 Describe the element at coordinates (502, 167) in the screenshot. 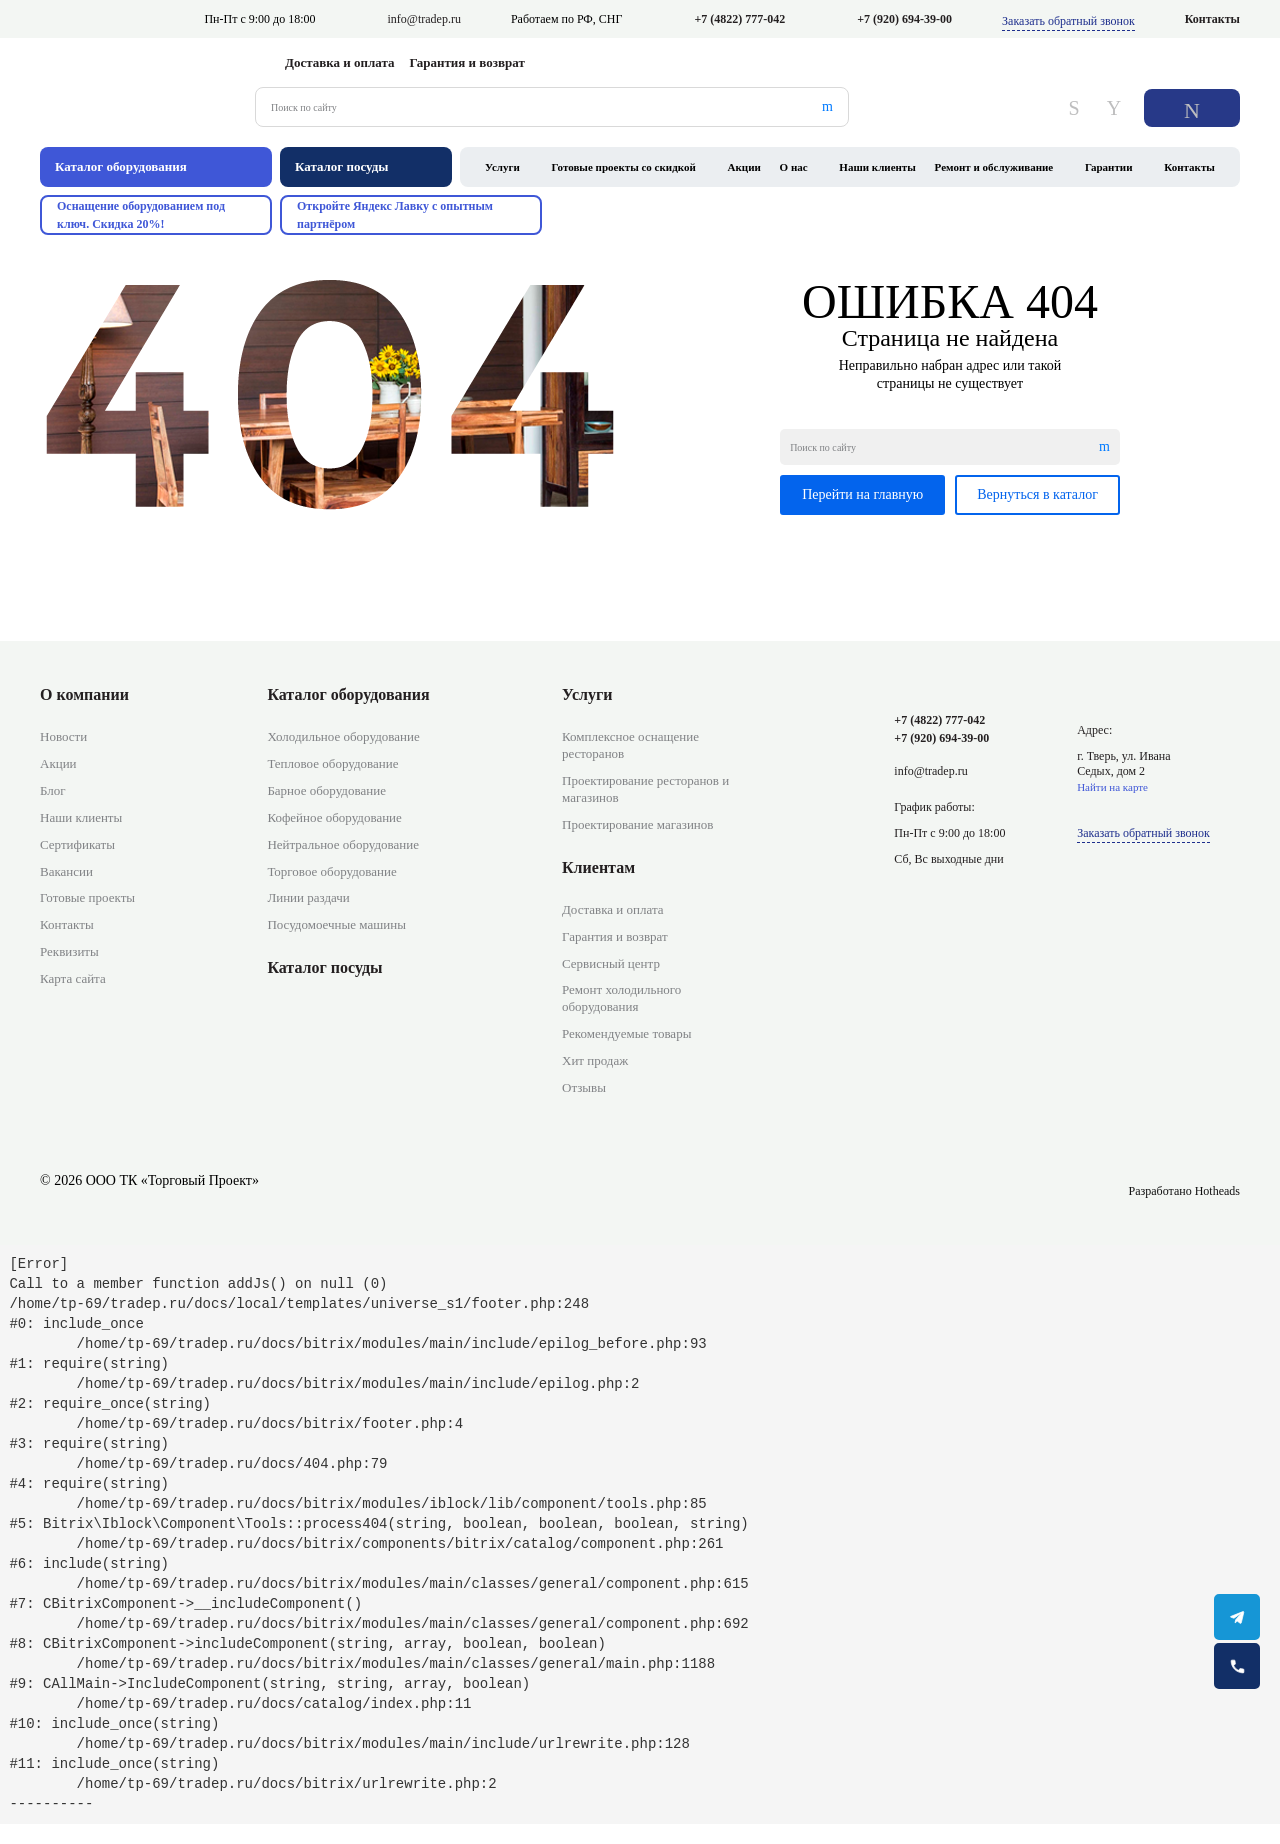

I see `Услуги` at that location.